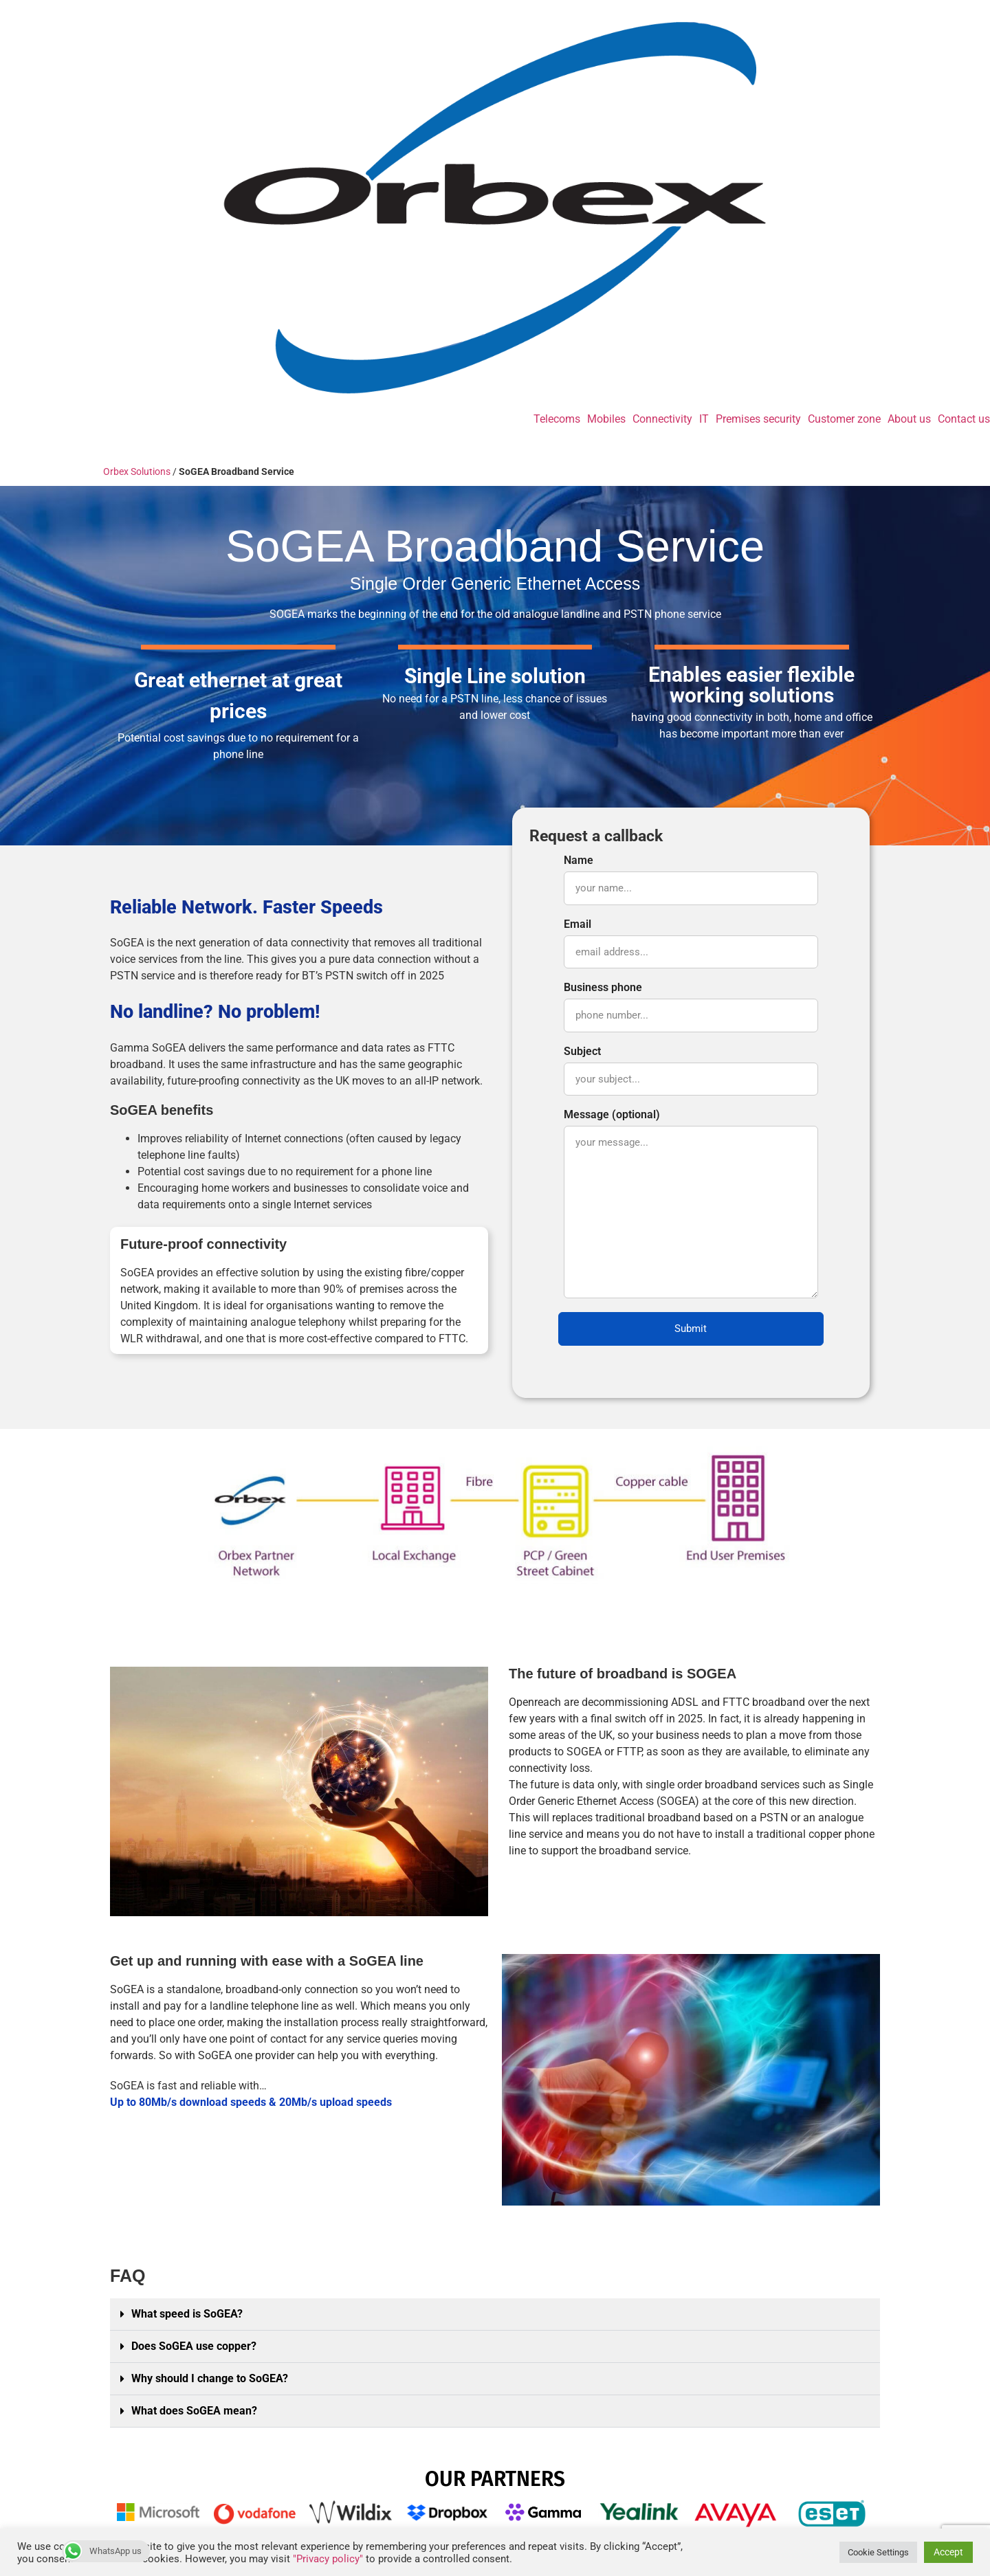  What do you see at coordinates (758, 419) in the screenshot?
I see `Premises security` at bounding box center [758, 419].